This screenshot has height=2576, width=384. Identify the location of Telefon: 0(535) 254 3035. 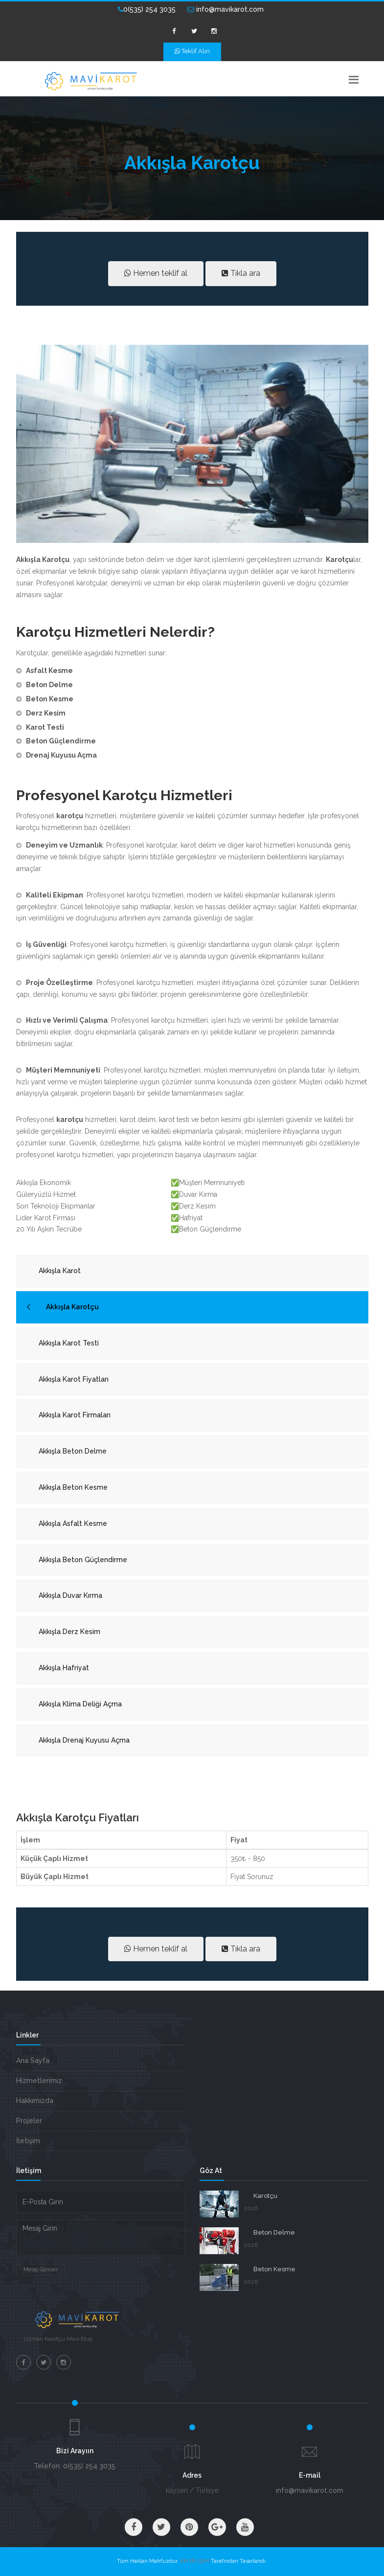
(74, 2466).